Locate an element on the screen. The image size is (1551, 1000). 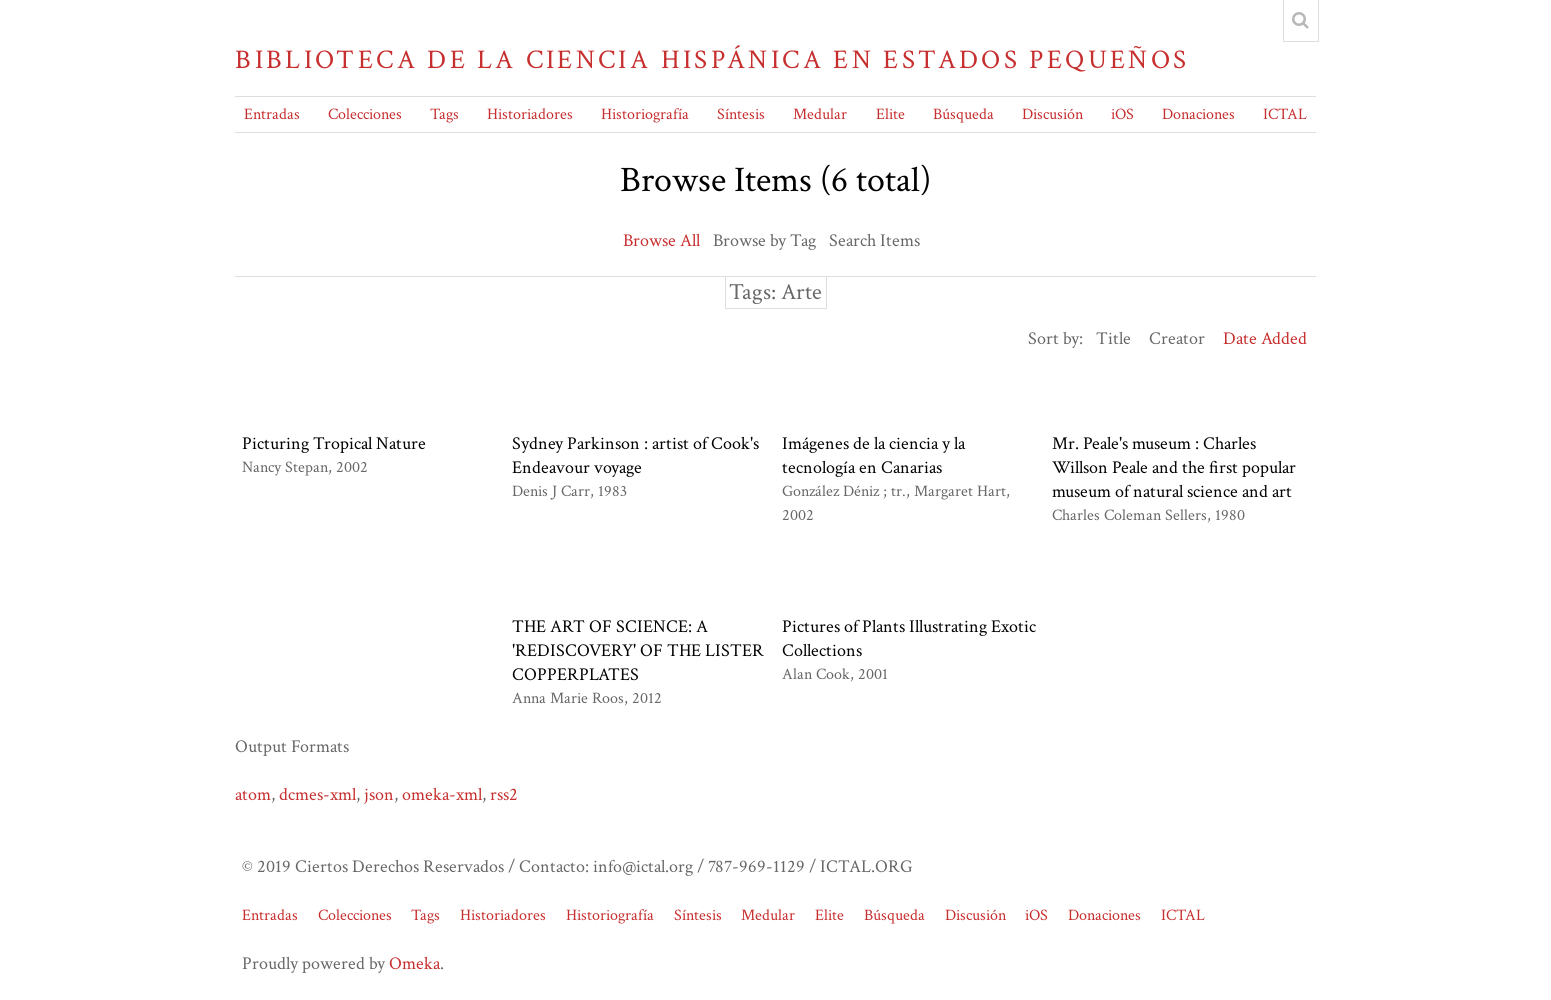
Search Items is located at coordinates (874, 240).